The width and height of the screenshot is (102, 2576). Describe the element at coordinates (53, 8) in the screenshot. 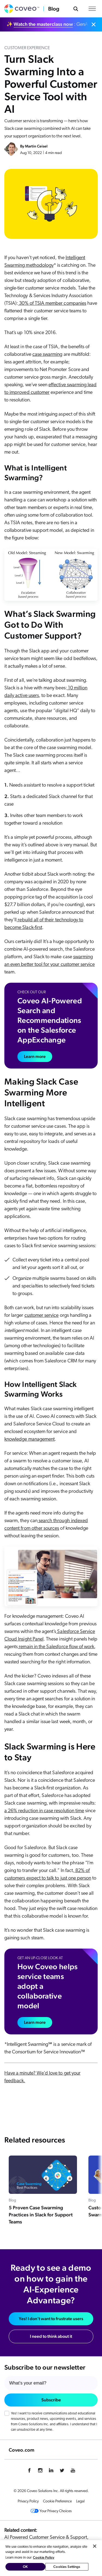

I see `Blog` at that location.